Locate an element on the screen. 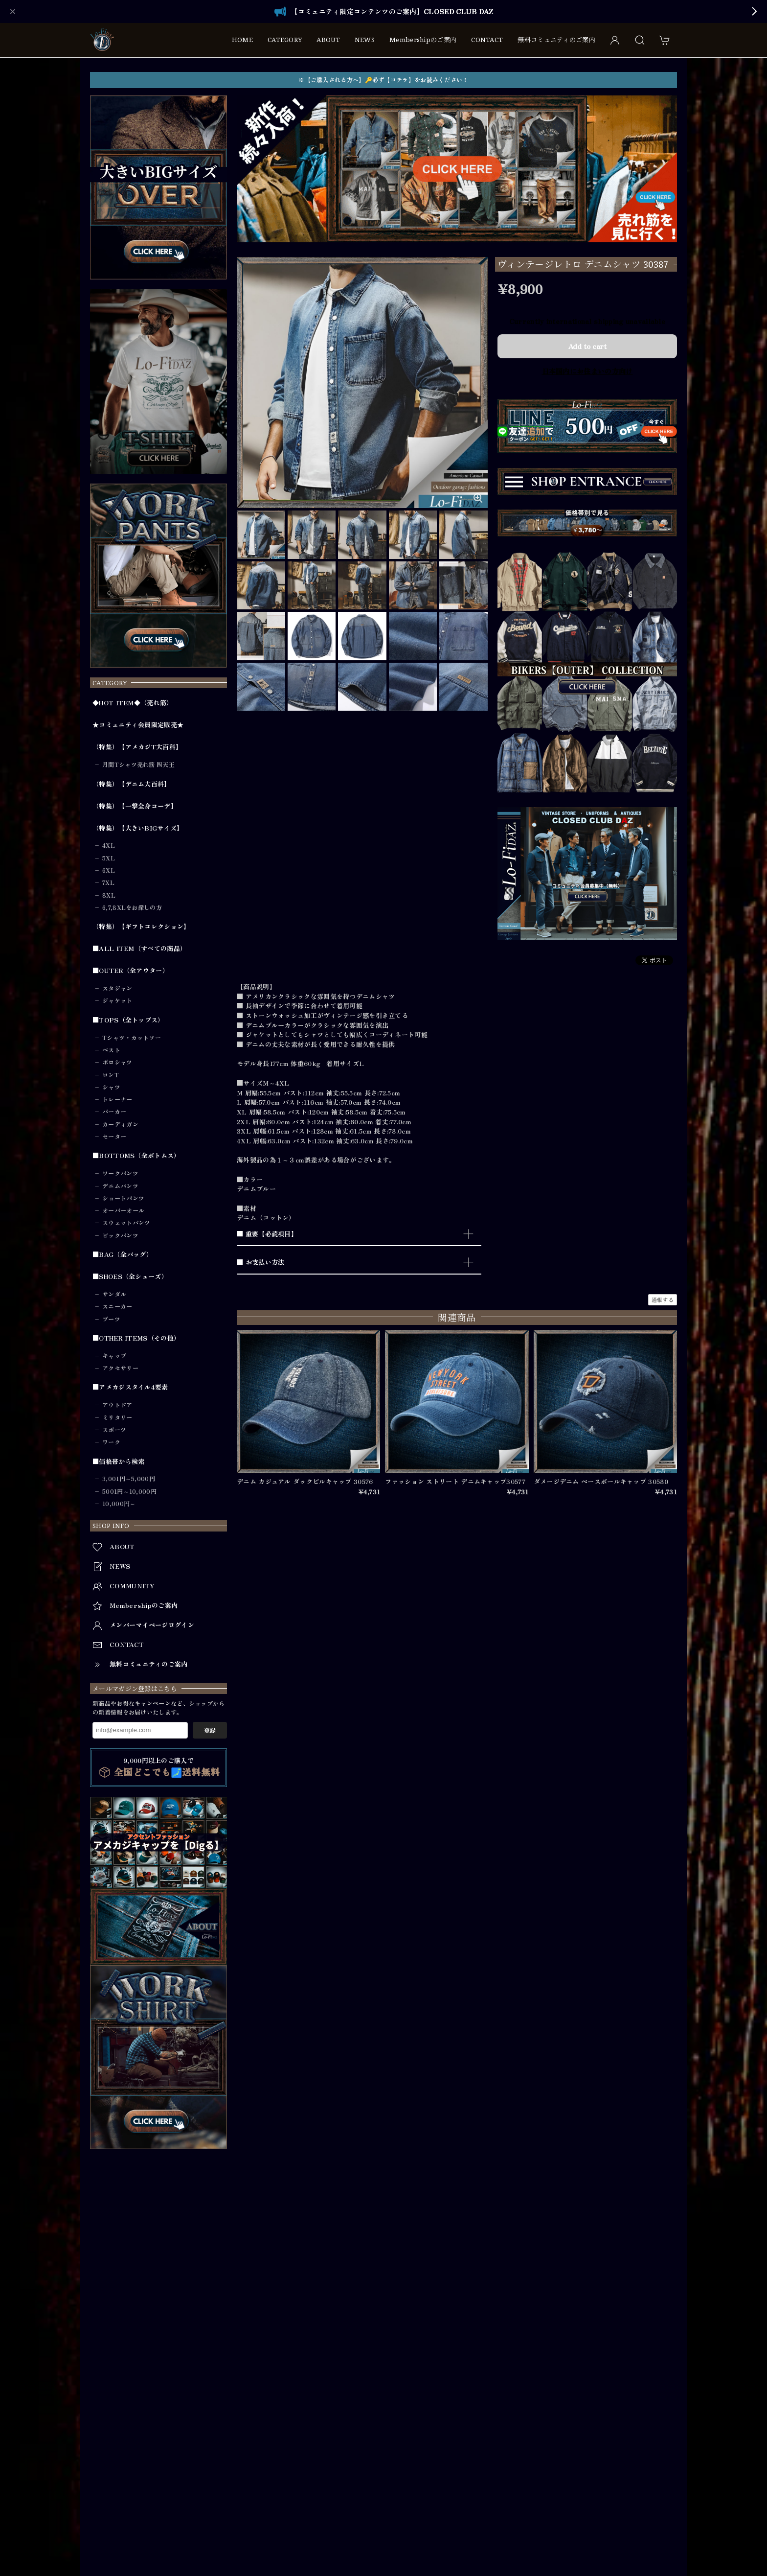  5001円～10,000円 is located at coordinates (129, 1491).